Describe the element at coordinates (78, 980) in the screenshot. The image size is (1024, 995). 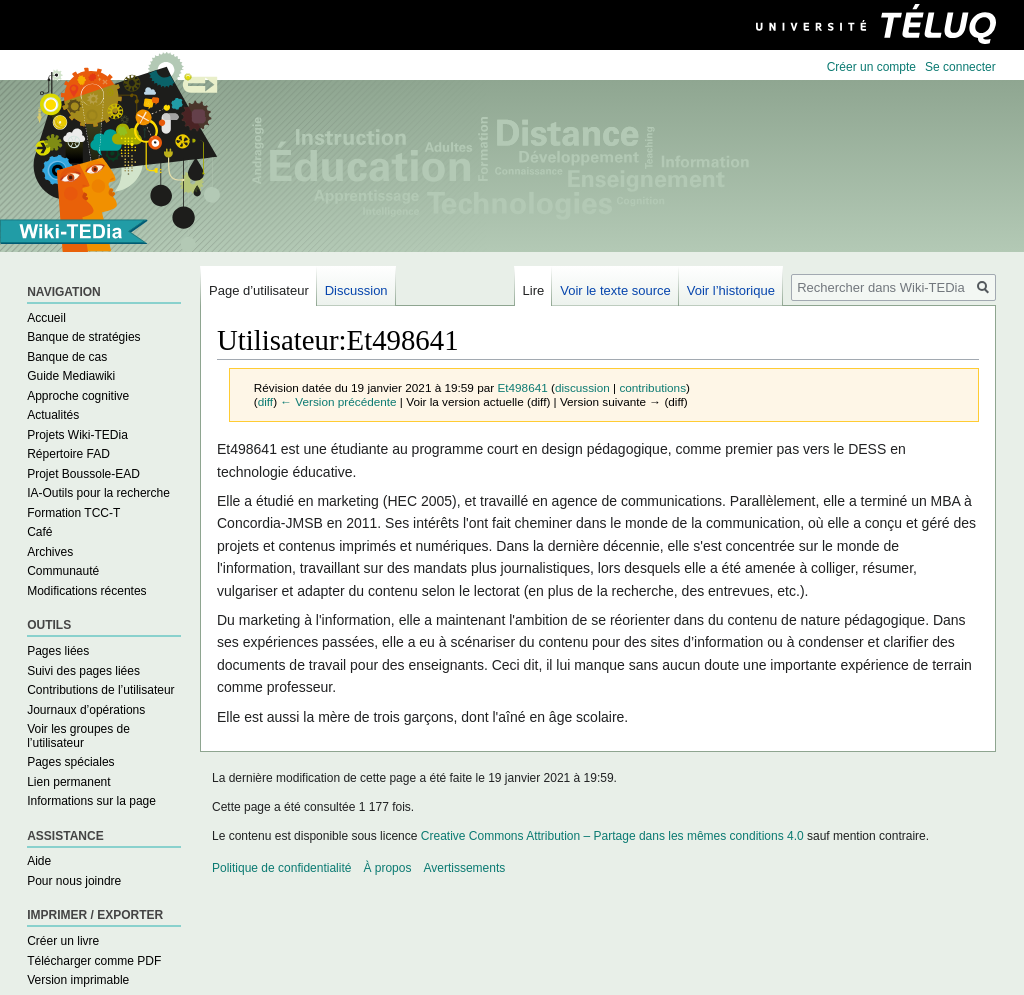
I see `Version imprimable` at that location.